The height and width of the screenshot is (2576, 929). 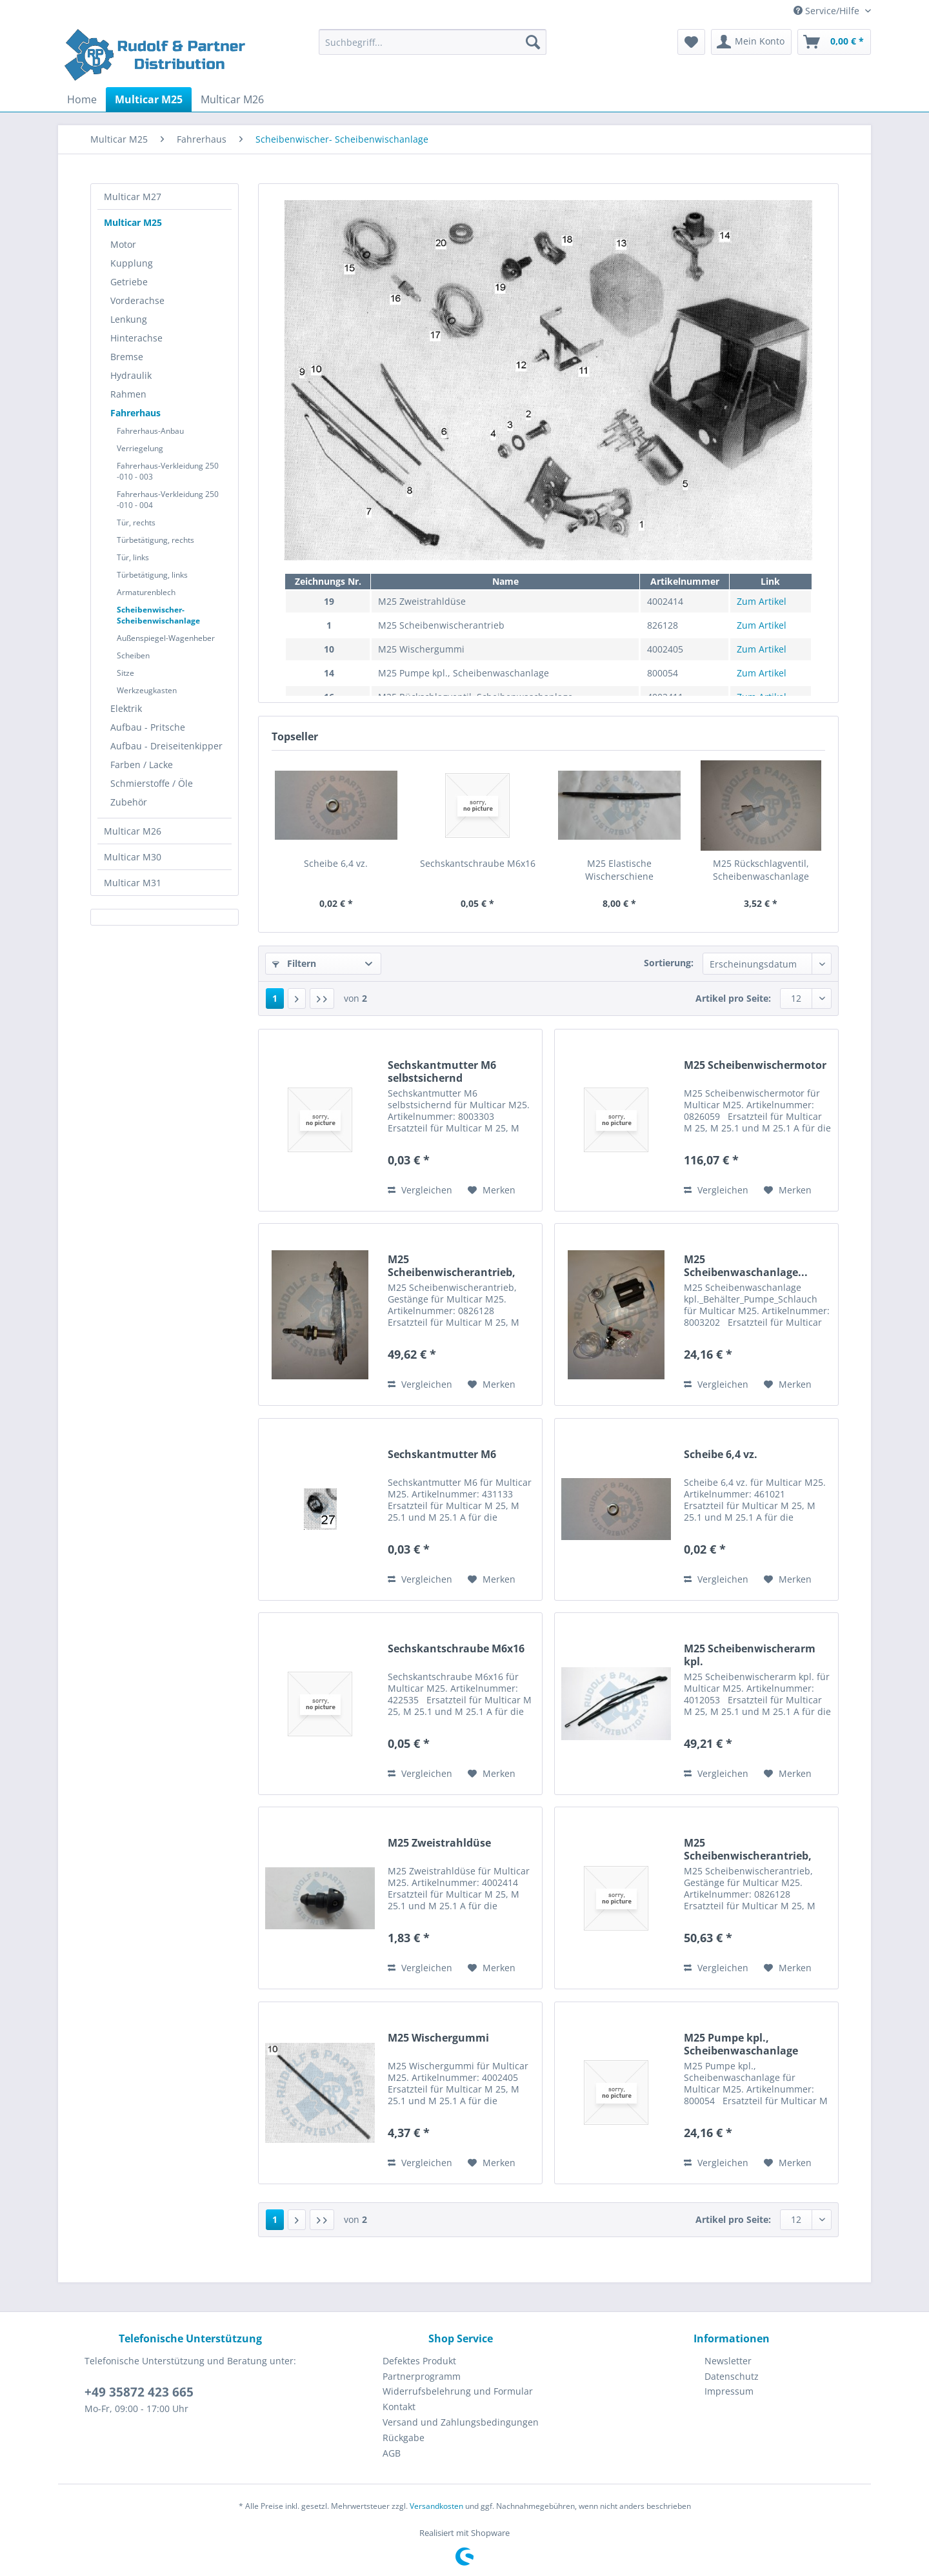 I want to click on Tür, rechts, so click(x=136, y=522).